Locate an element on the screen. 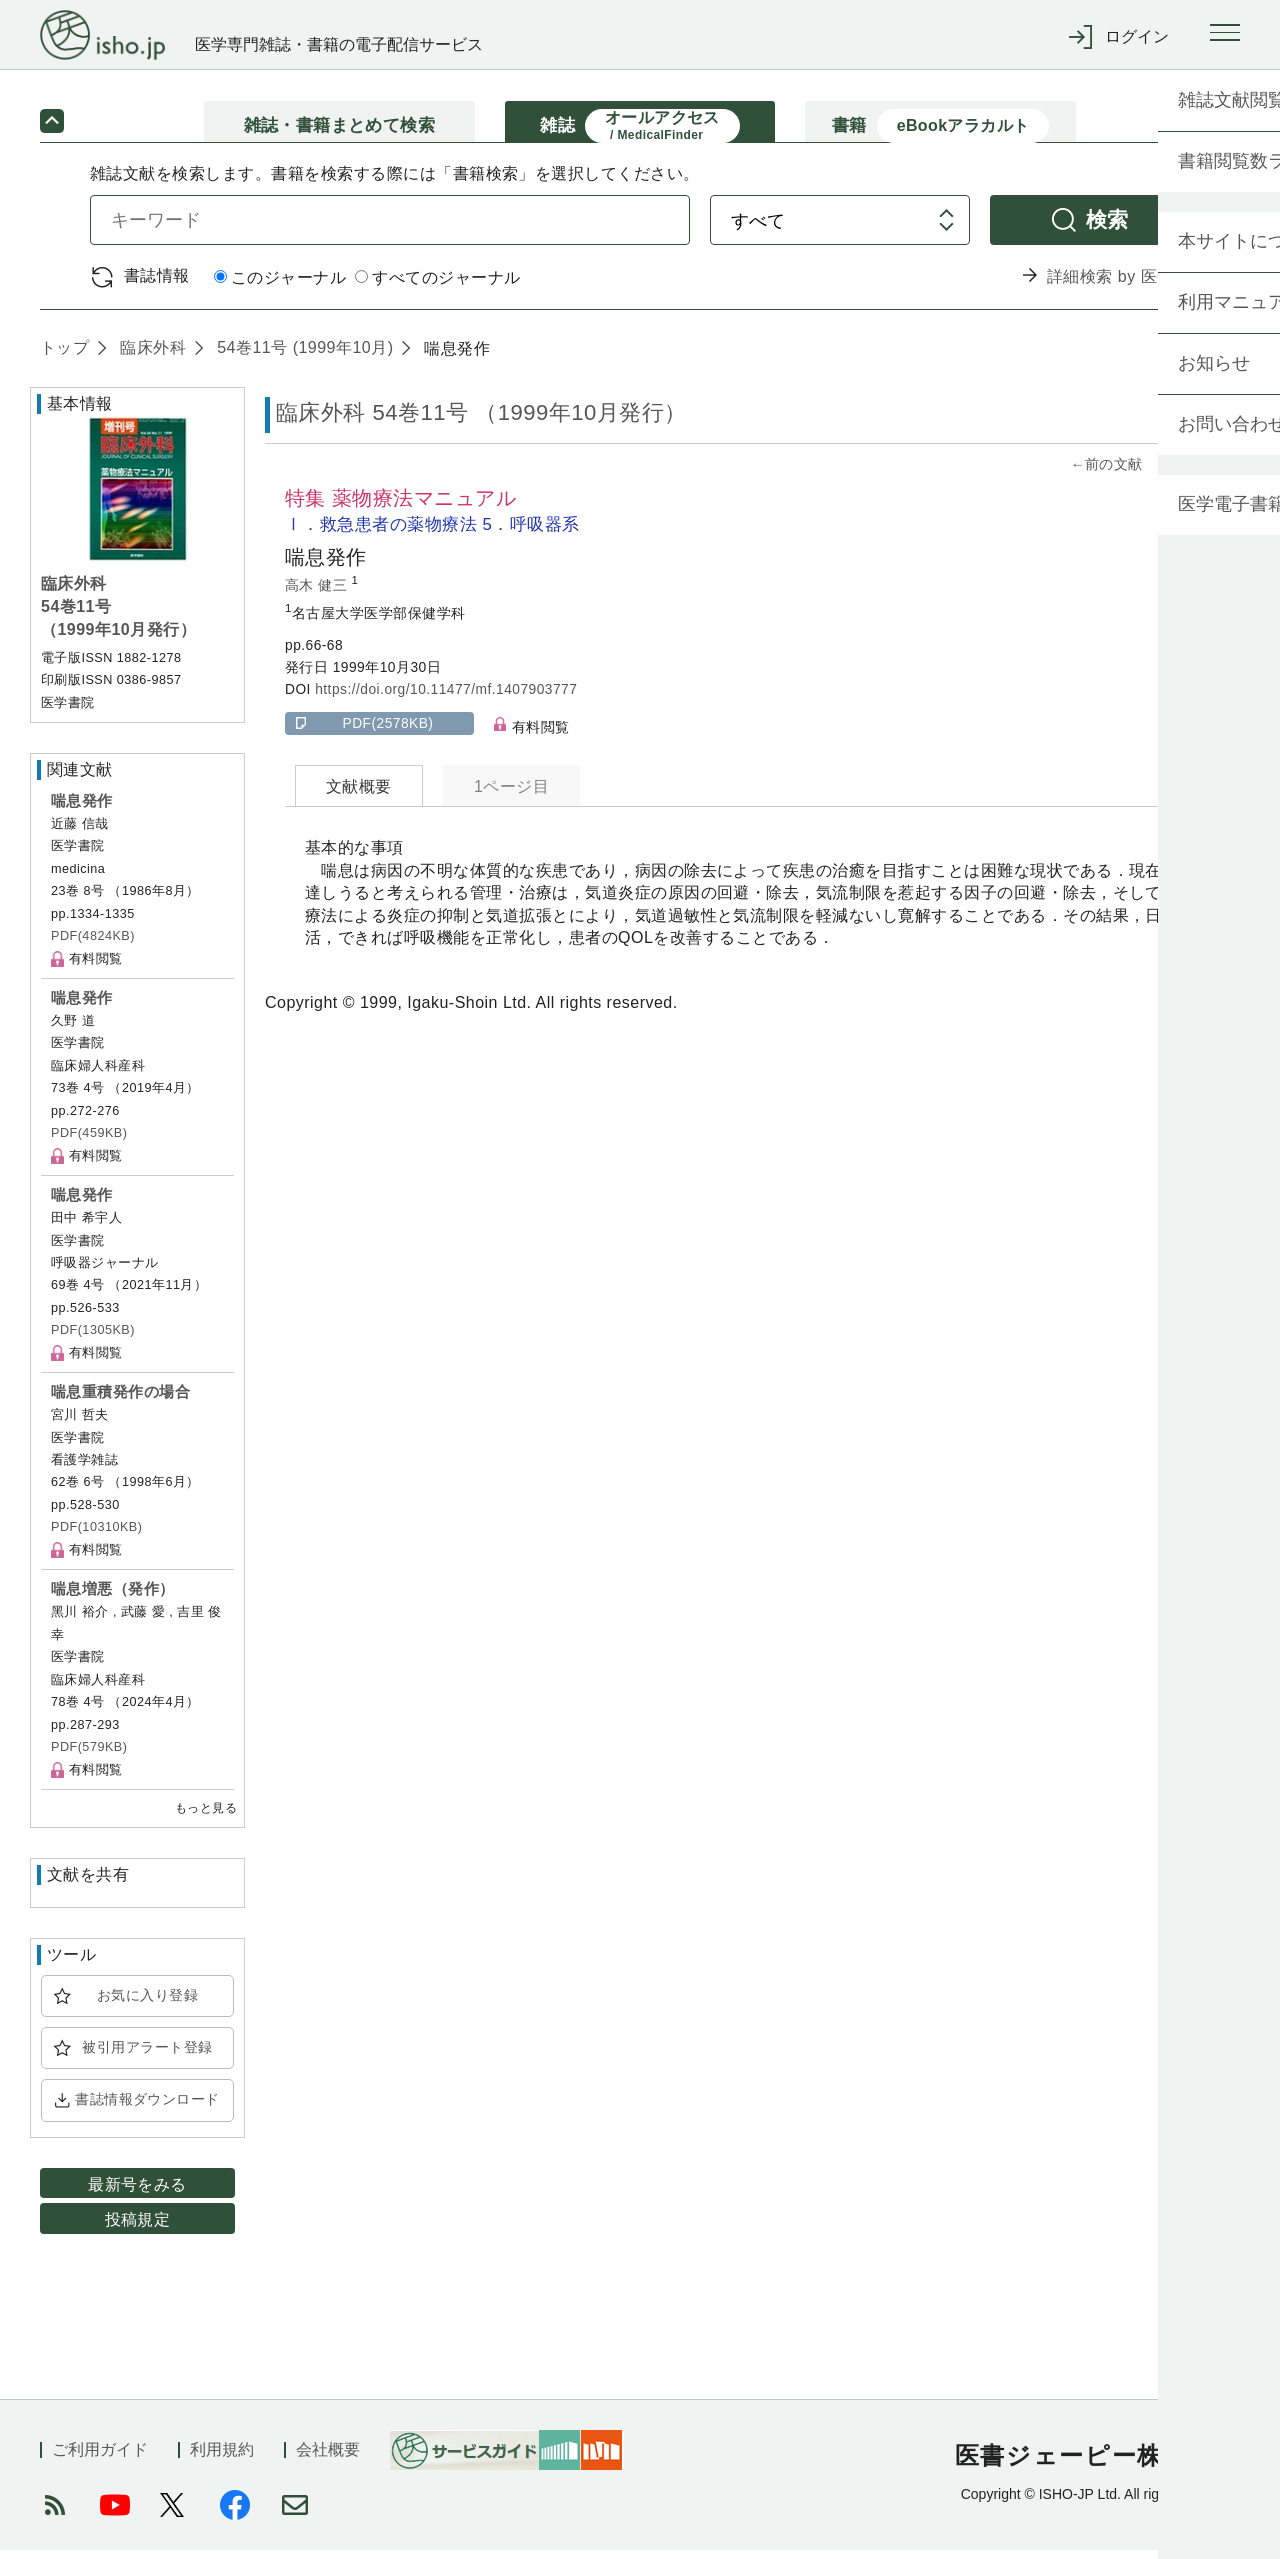  トップ is located at coordinates (64, 356).